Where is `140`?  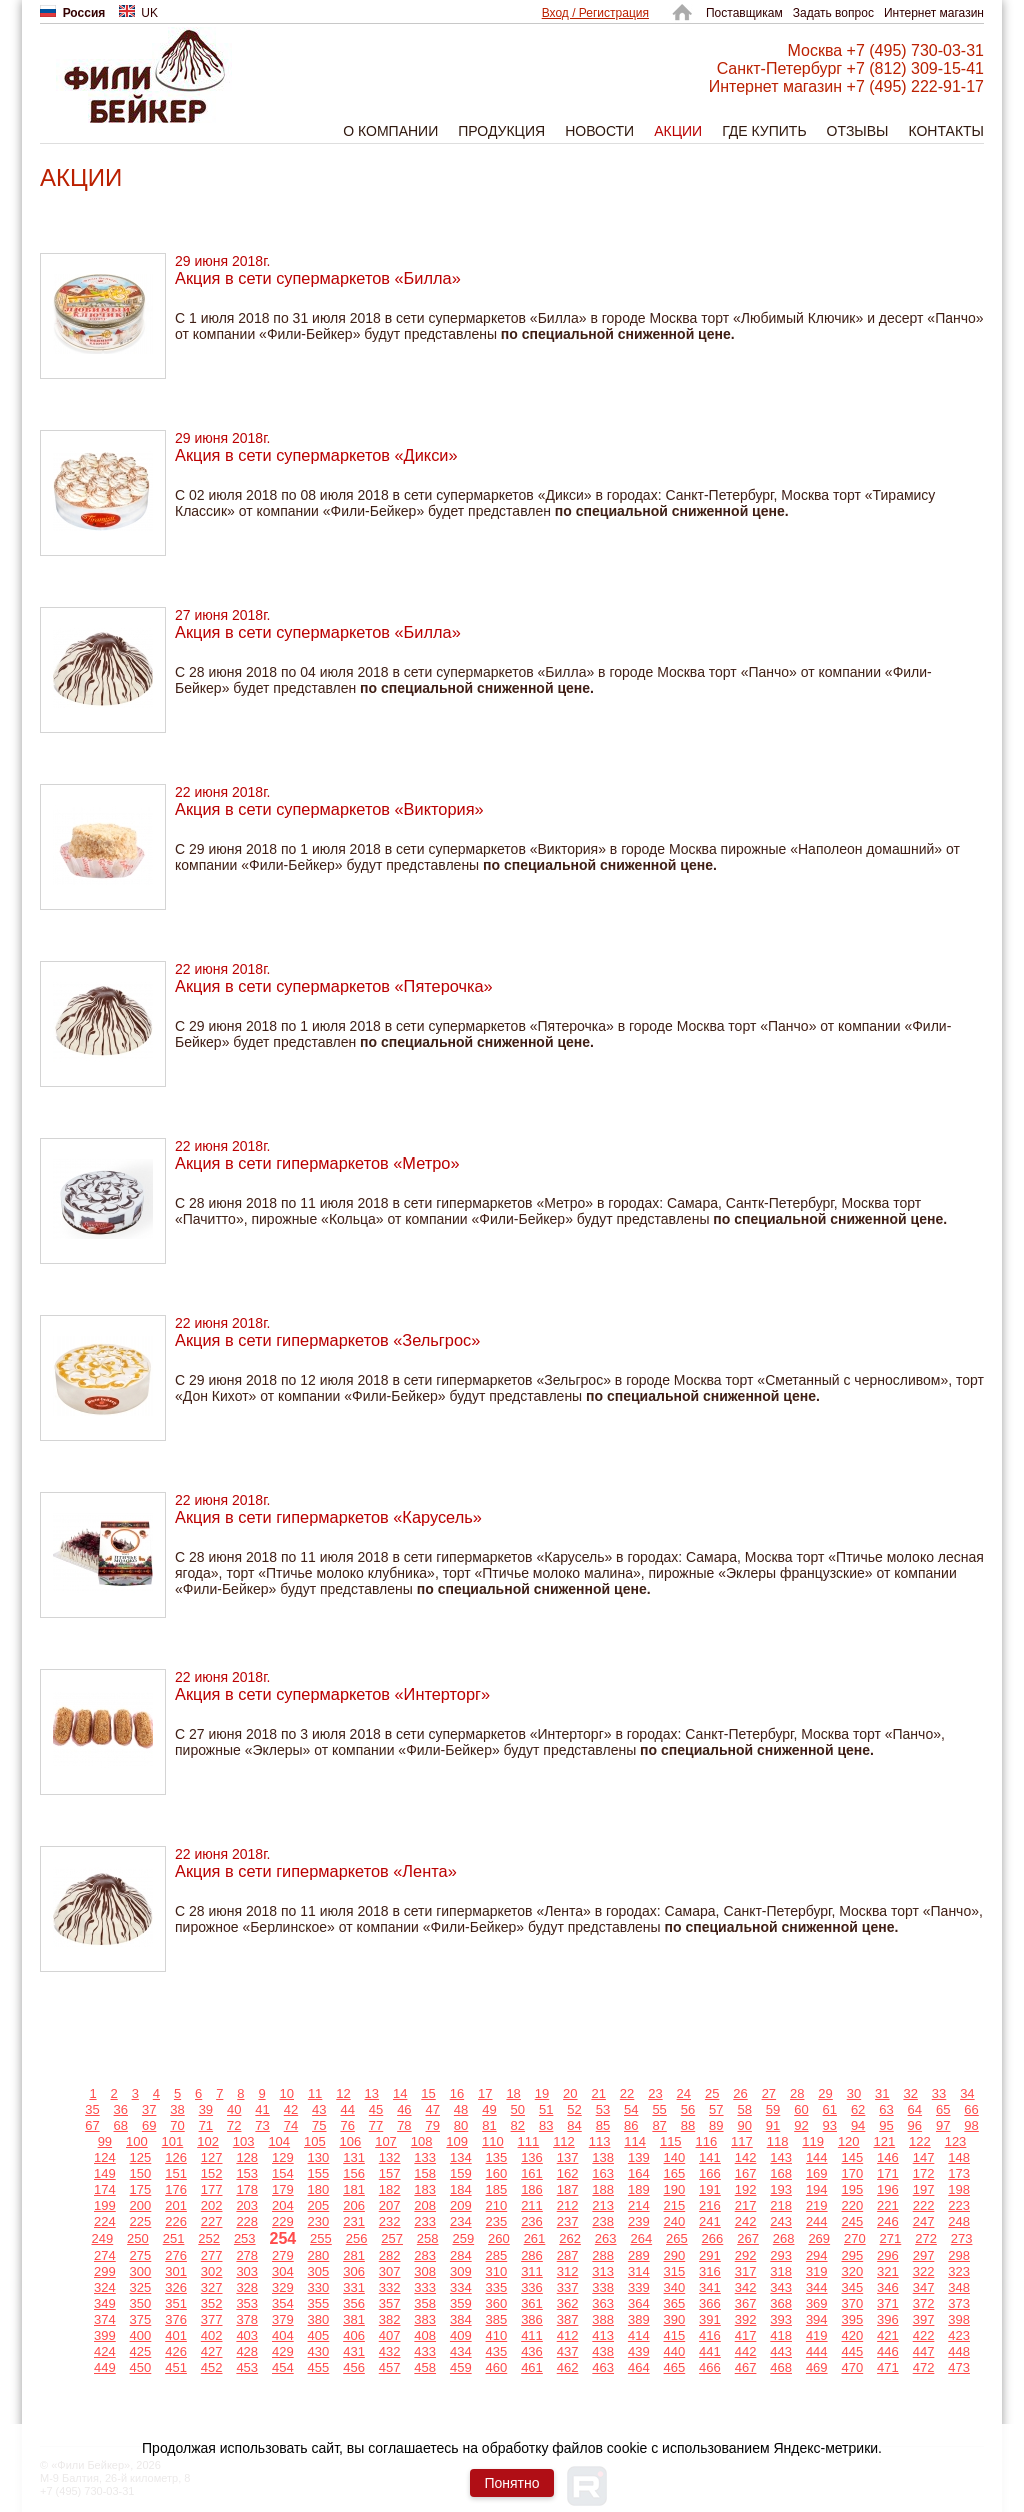 140 is located at coordinates (675, 2157).